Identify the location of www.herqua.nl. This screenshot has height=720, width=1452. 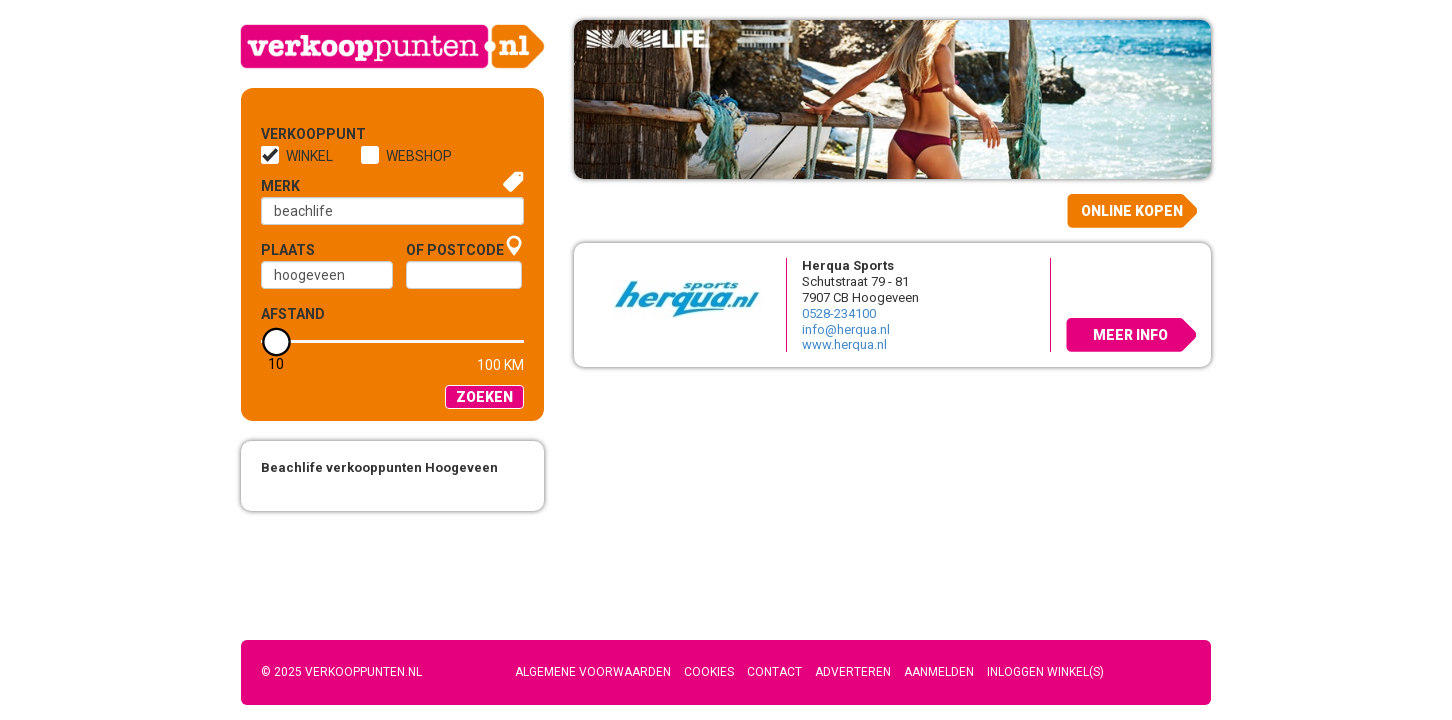
(844, 344).